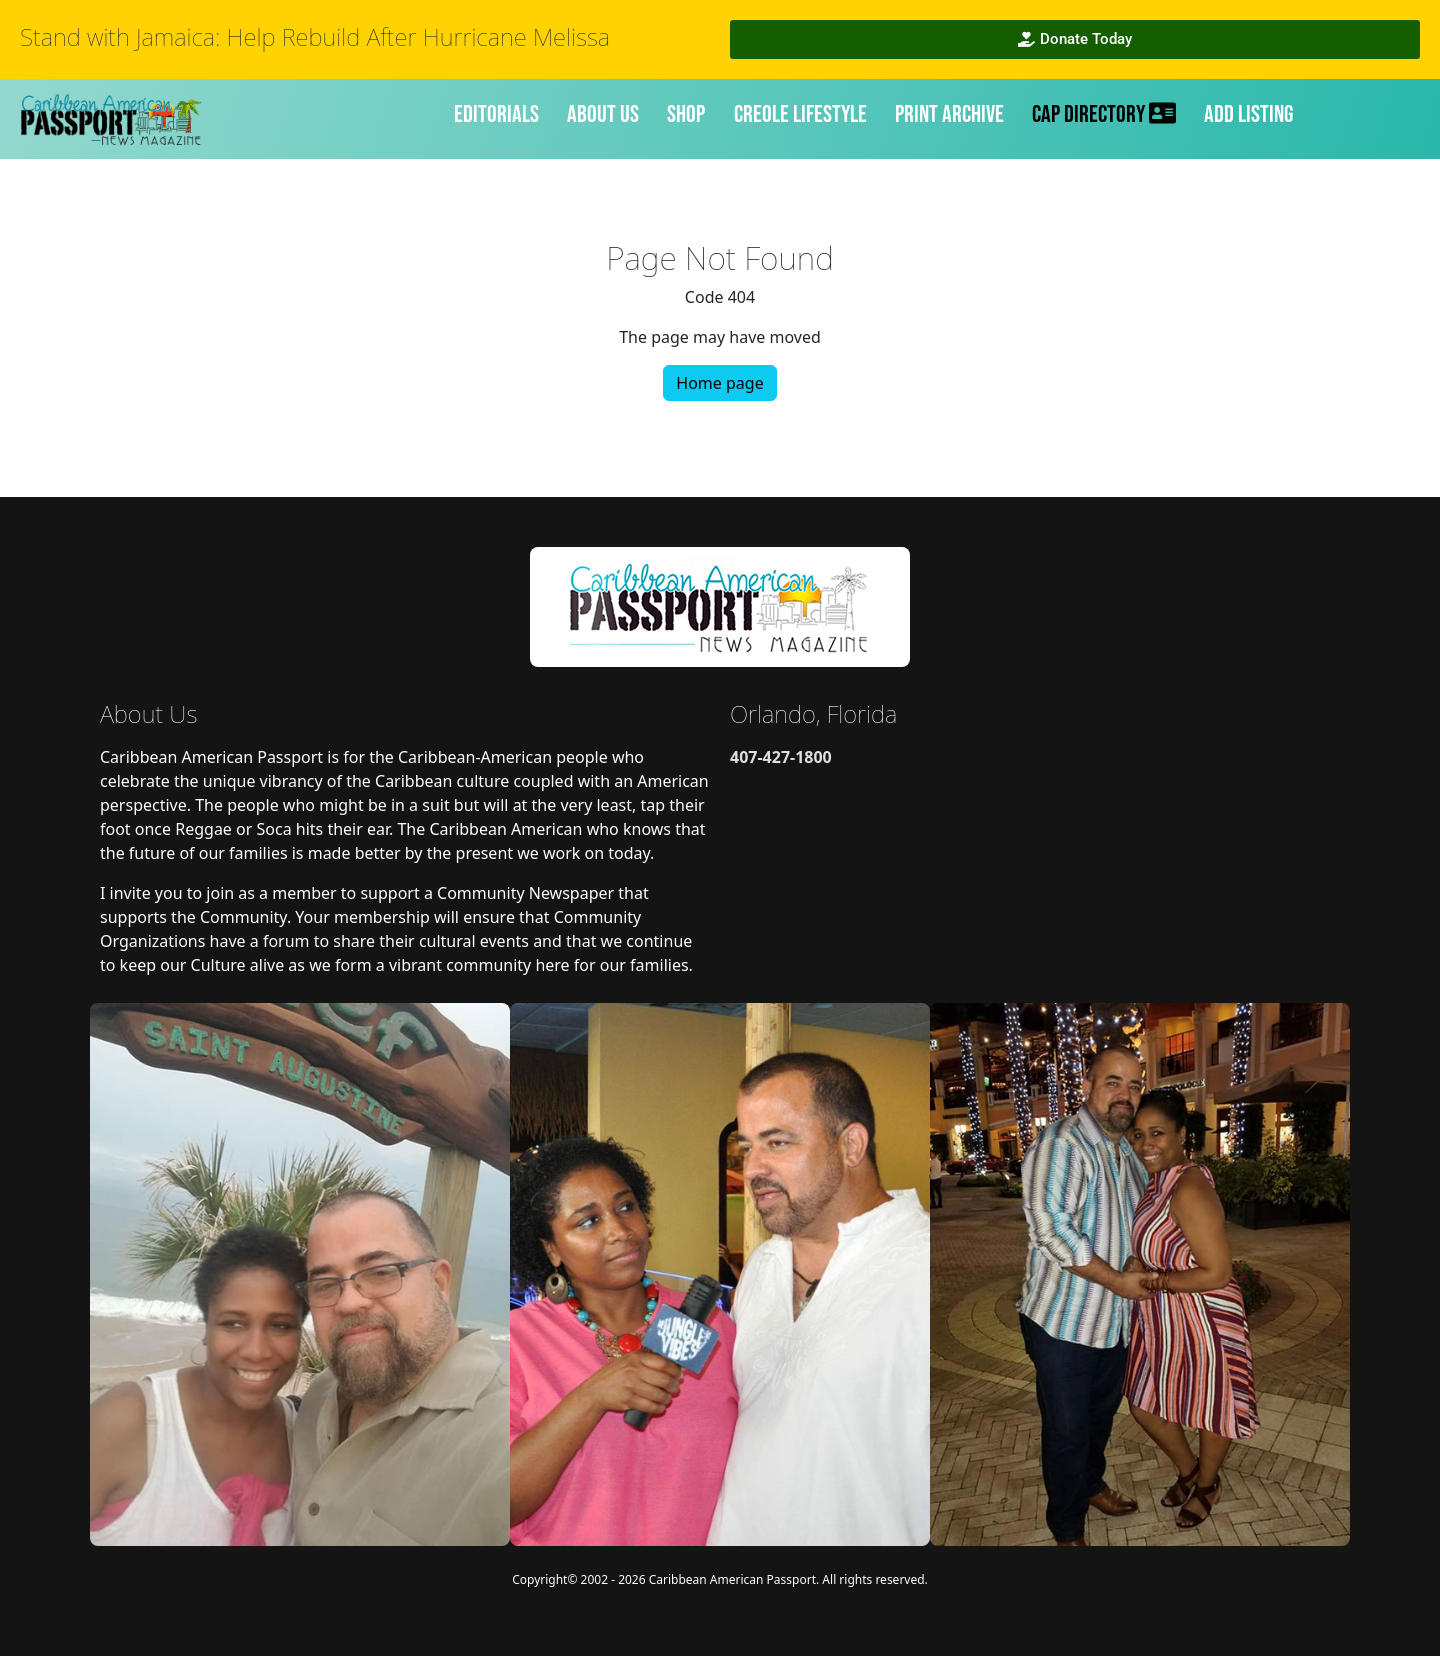  Describe the element at coordinates (719, 383) in the screenshot. I see `Home page` at that location.